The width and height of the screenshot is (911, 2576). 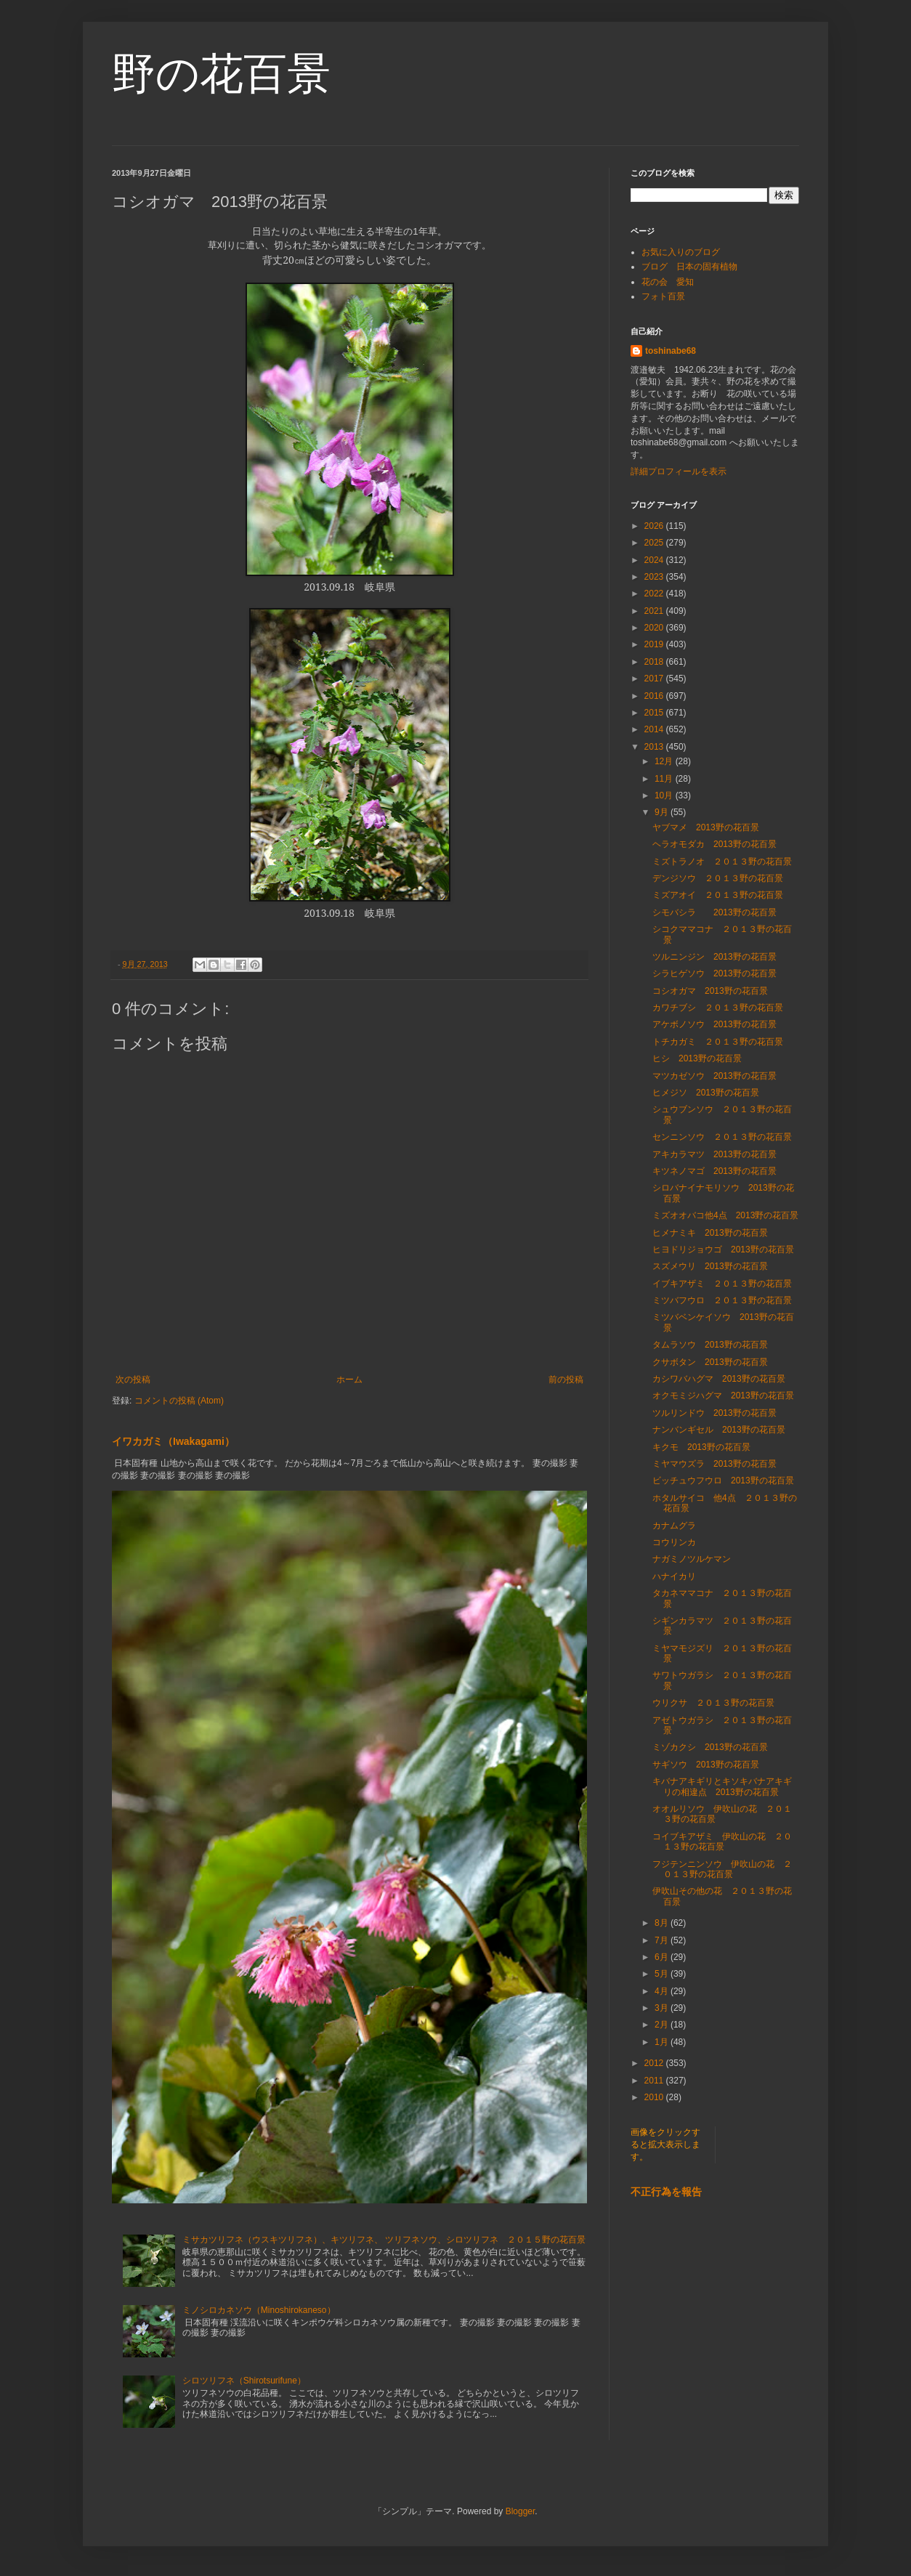 What do you see at coordinates (259, 2310) in the screenshot?
I see `ミノシロカネソウ（Minoshirokaneso）` at bounding box center [259, 2310].